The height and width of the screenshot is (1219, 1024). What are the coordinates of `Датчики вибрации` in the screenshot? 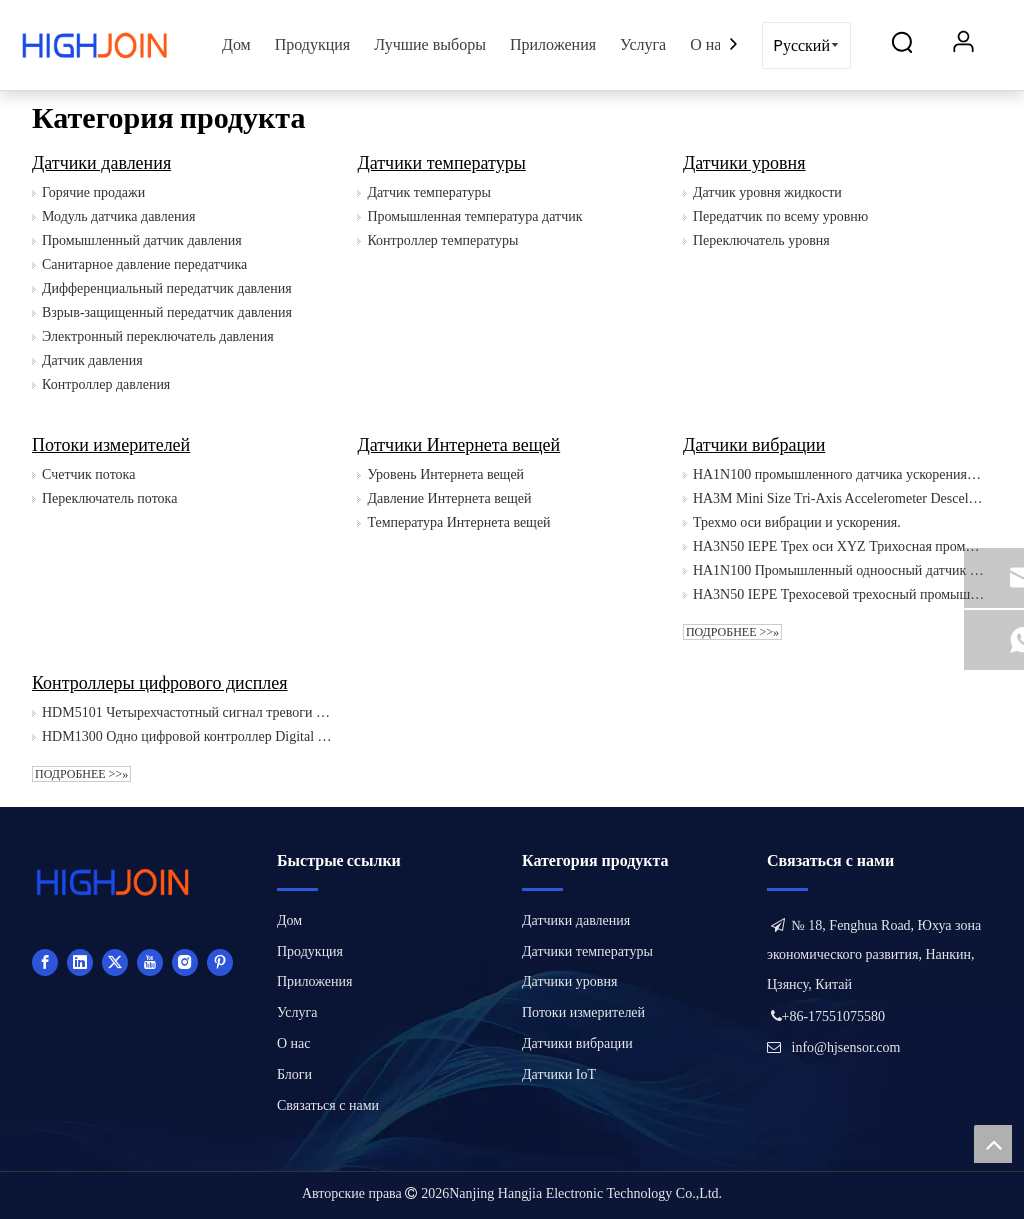 It's located at (754, 445).